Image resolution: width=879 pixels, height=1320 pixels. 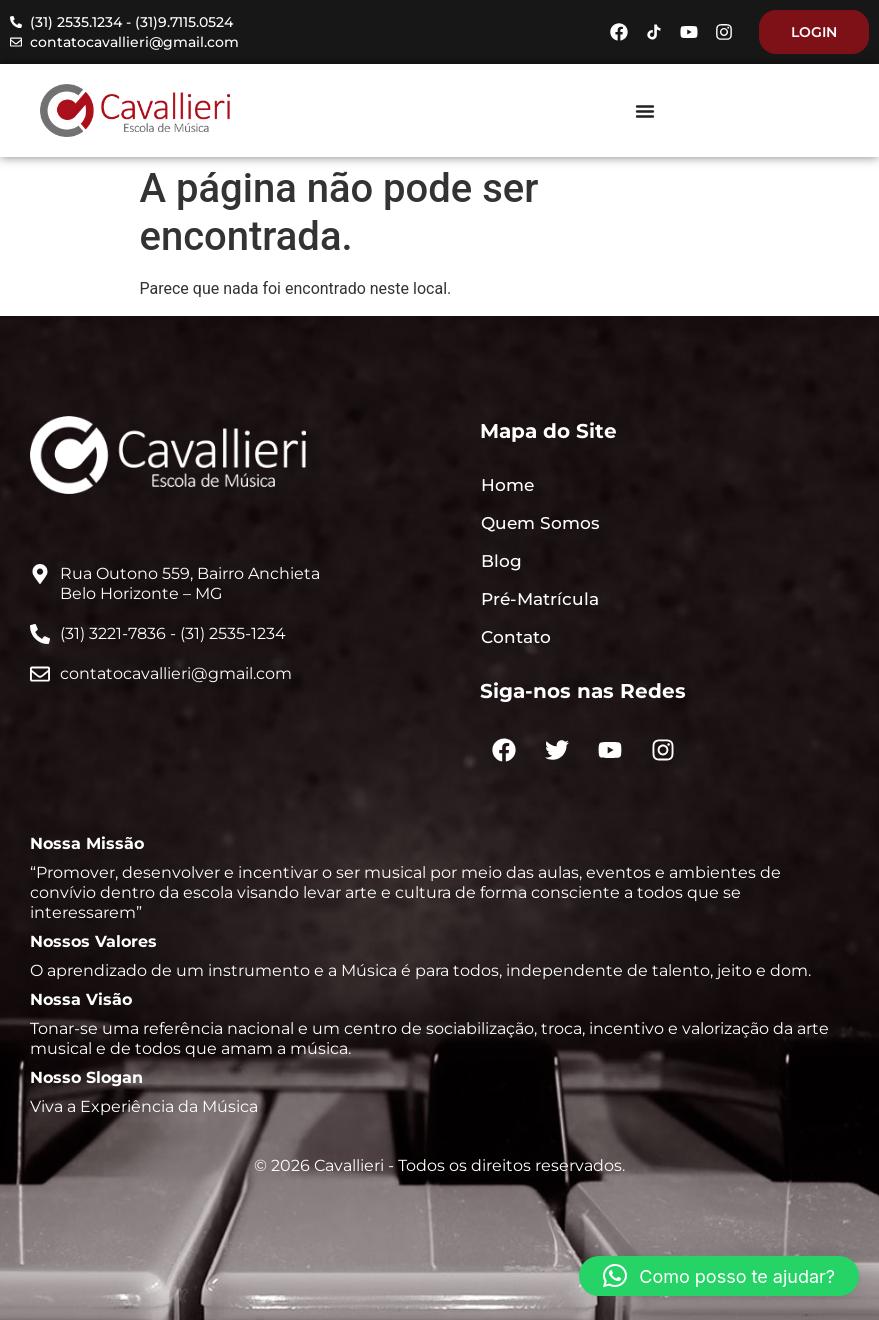 What do you see at coordinates (645, 111) in the screenshot?
I see `[Menu Toggle]` at bounding box center [645, 111].